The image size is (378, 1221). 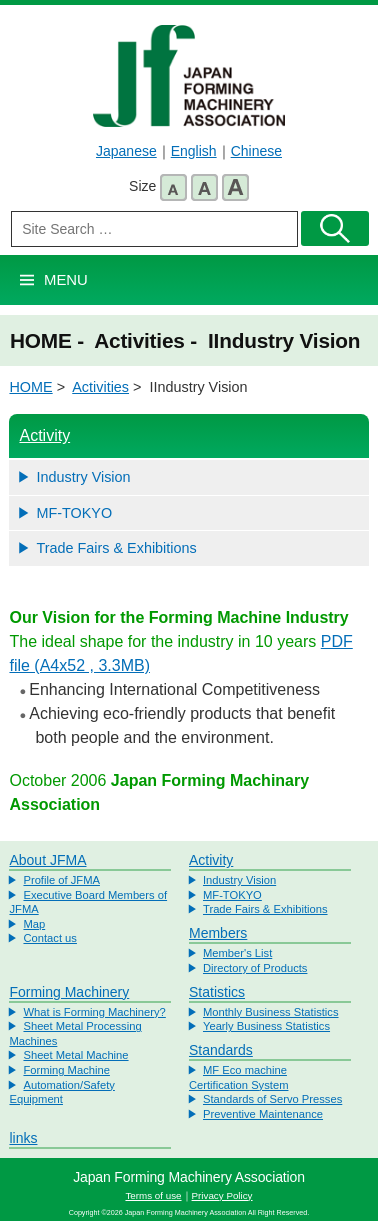 I want to click on Monthly Business Statistics, so click(x=271, y=1012).